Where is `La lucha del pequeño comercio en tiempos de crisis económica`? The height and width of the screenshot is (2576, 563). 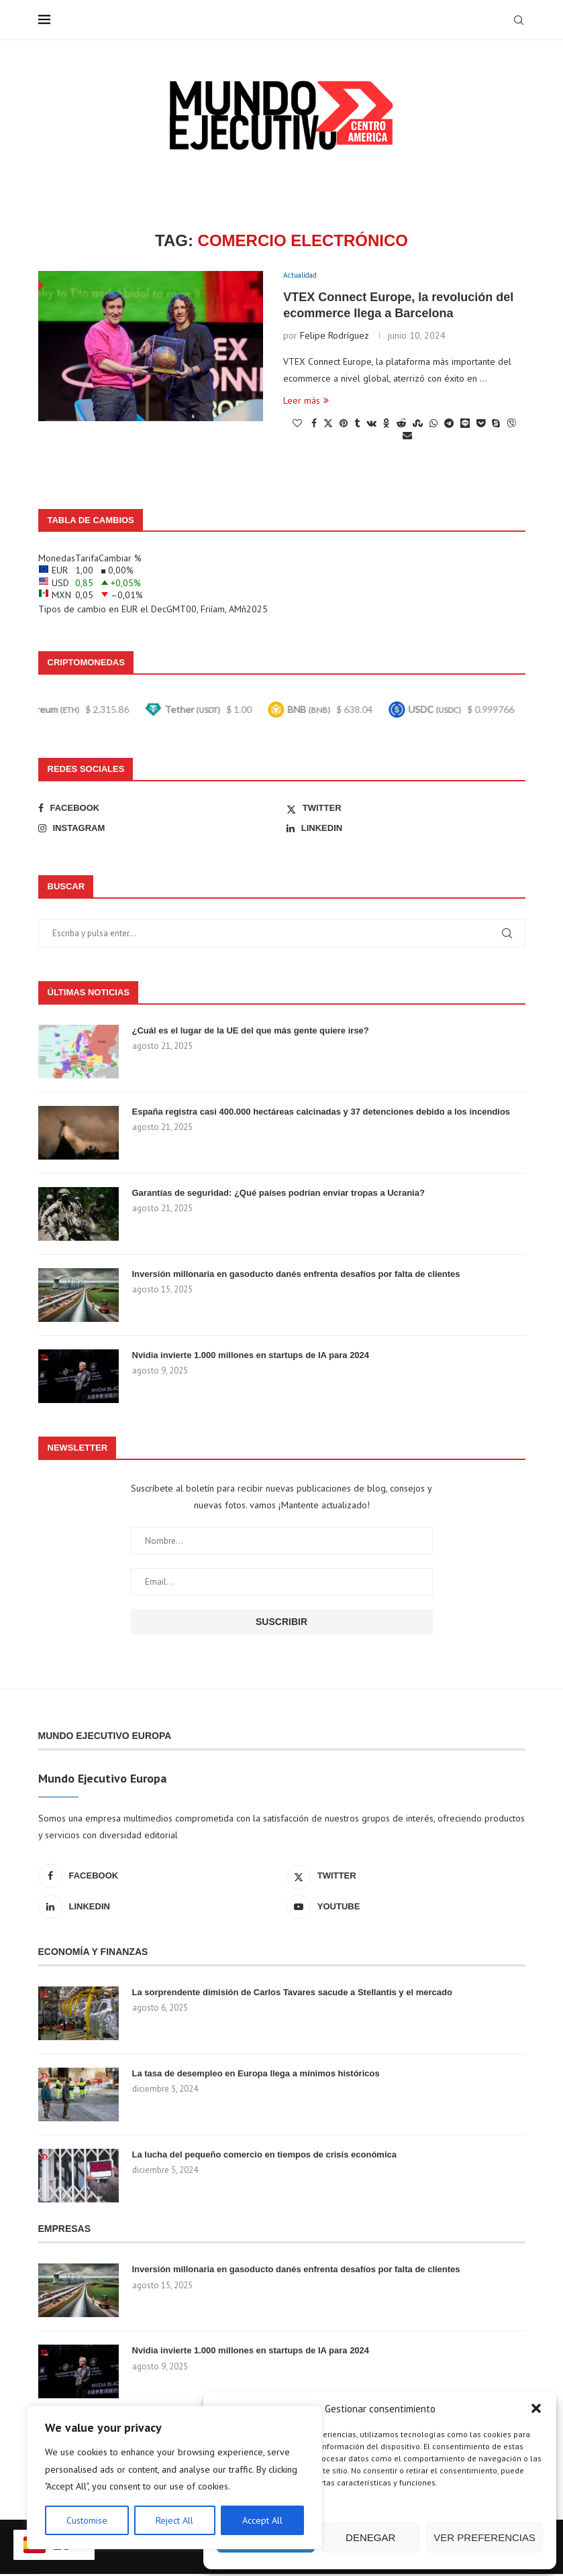
La lucha del pequeño comercio en tiempos de crisis económica is located at coordinates (264, 2156).